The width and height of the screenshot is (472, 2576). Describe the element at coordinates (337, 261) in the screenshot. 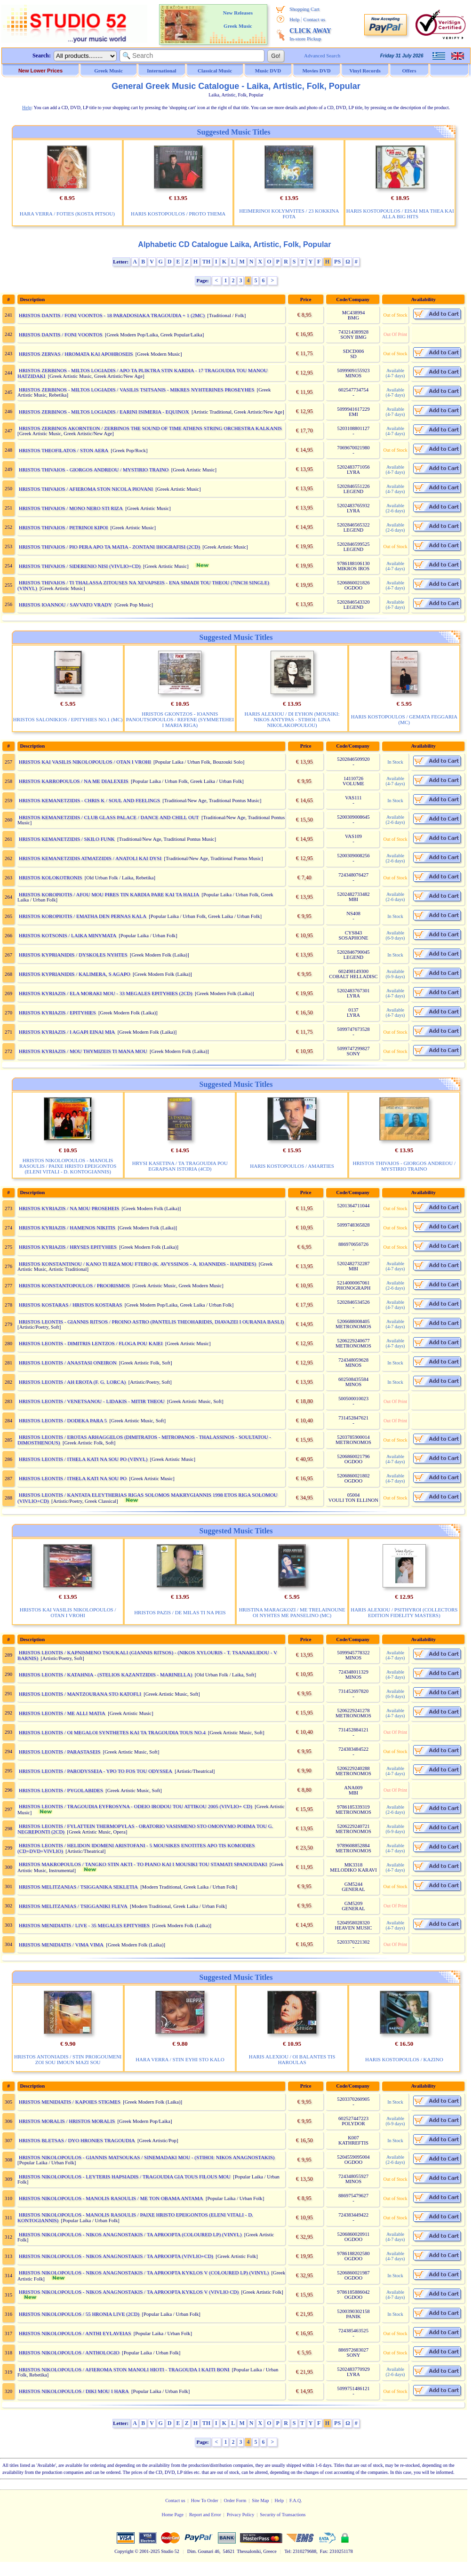

I see `PS` at that location.